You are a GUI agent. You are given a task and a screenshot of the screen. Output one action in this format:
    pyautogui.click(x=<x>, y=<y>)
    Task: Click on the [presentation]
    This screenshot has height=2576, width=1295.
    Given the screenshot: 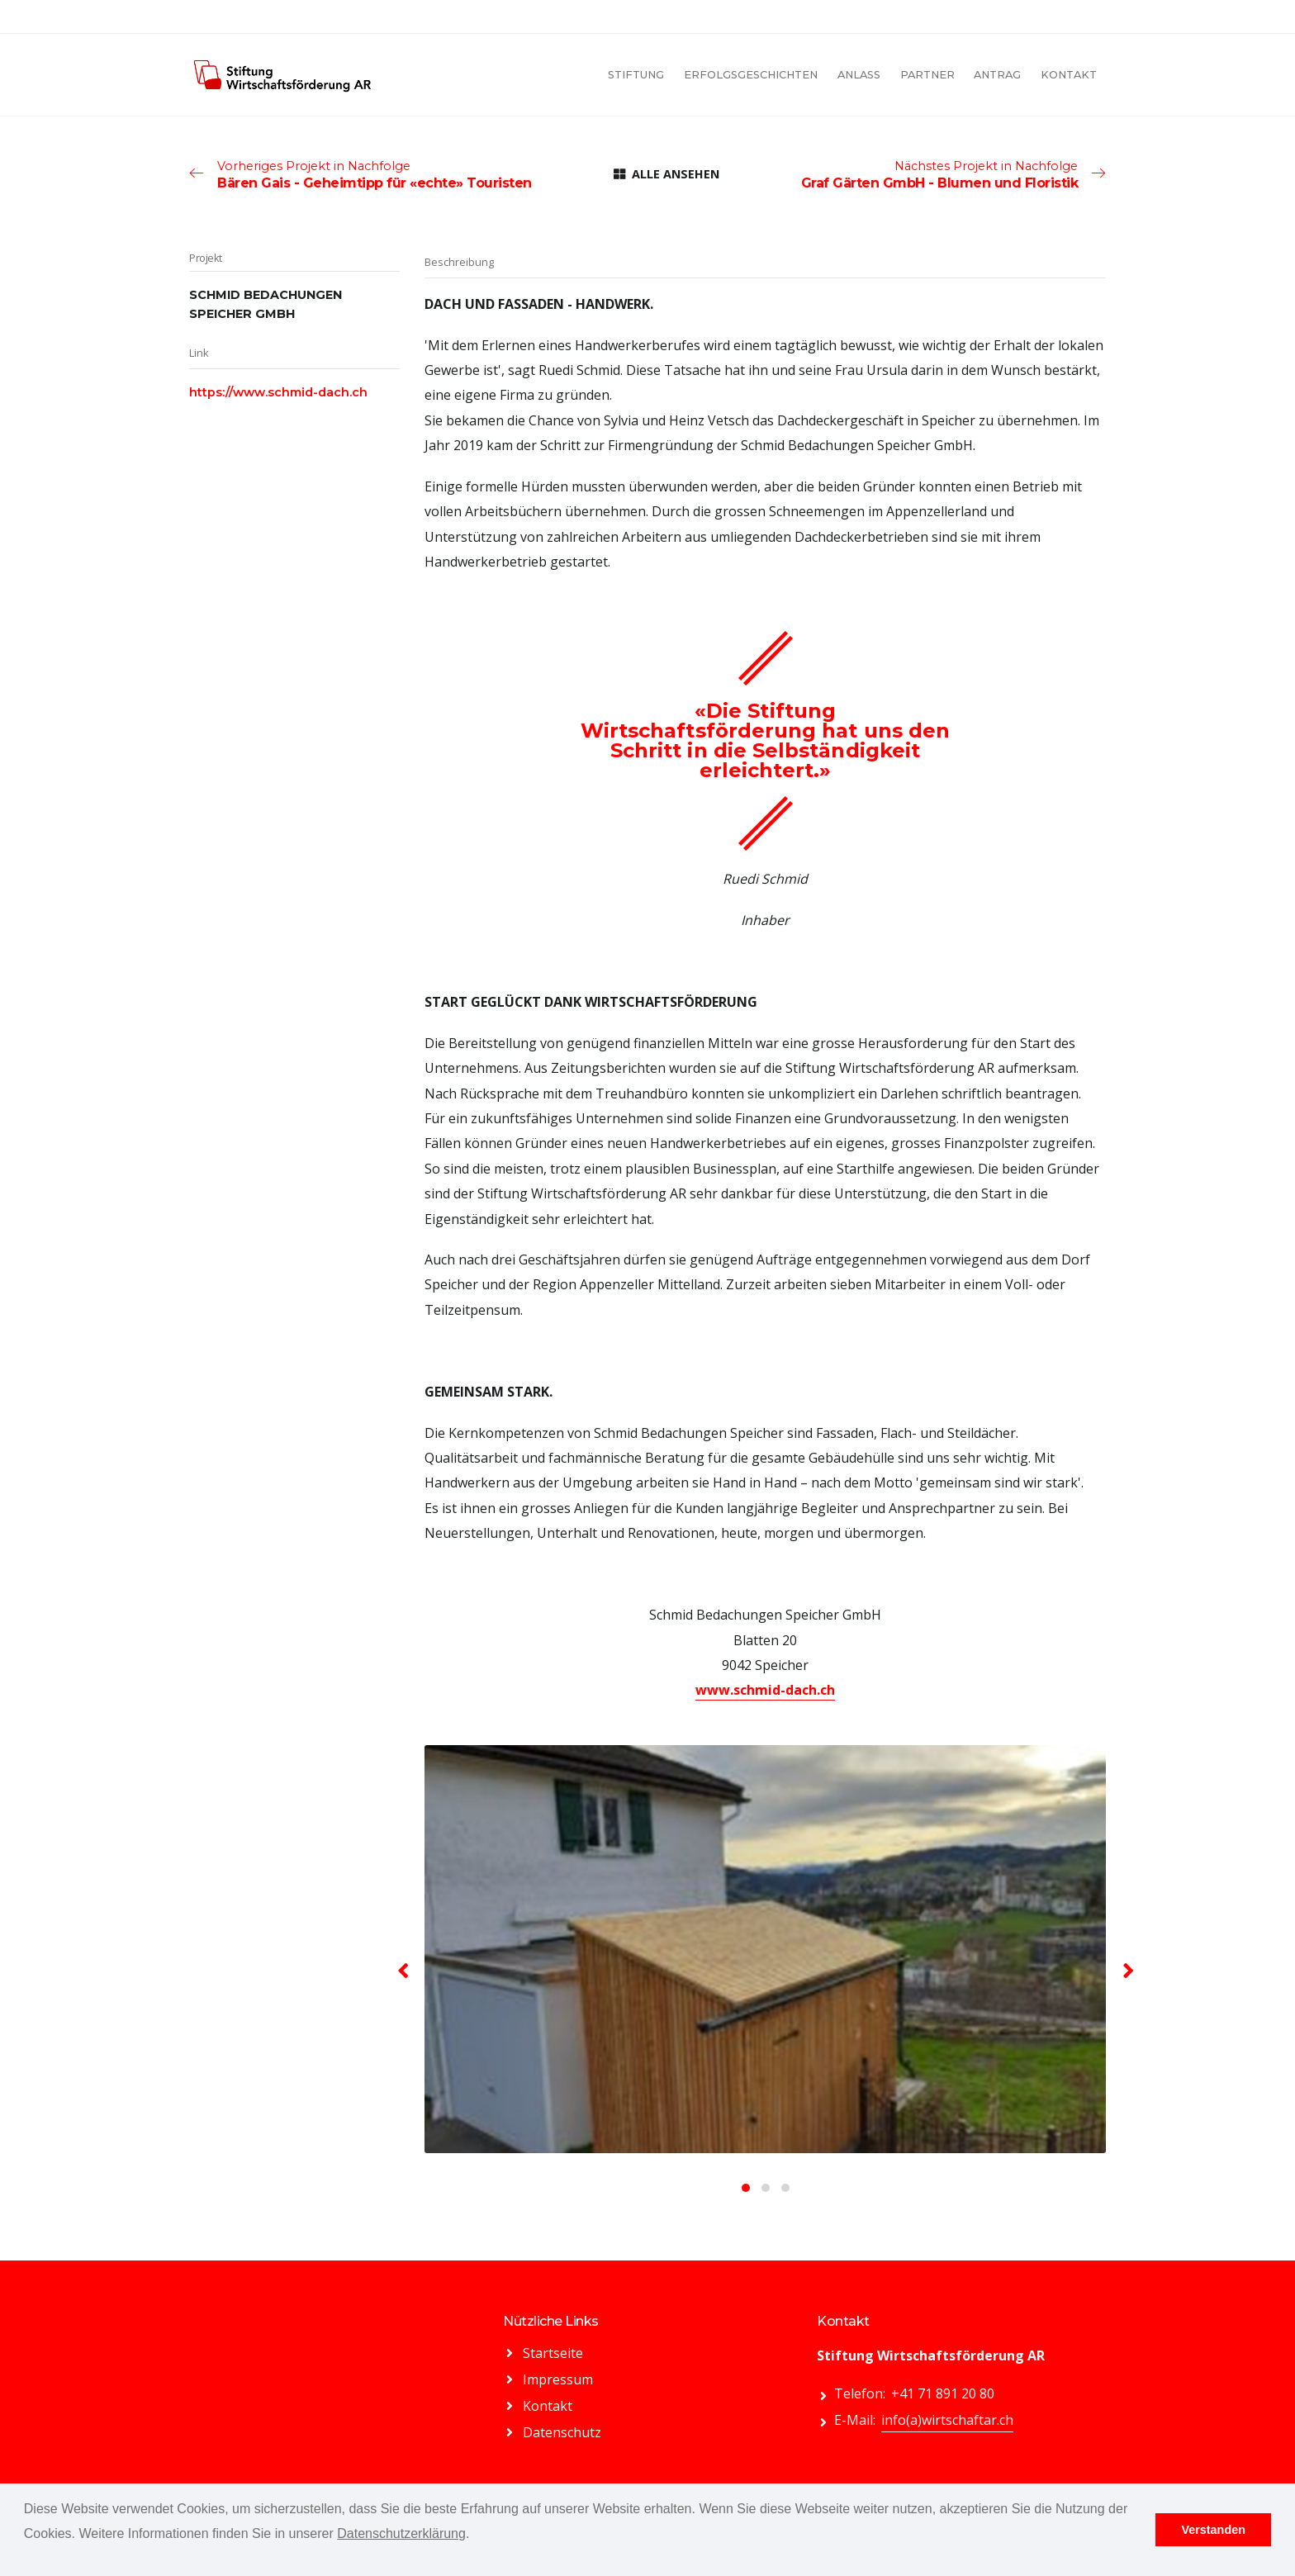 What is the action you would take?
    pyautogui.click(x=403, y=1969)
    